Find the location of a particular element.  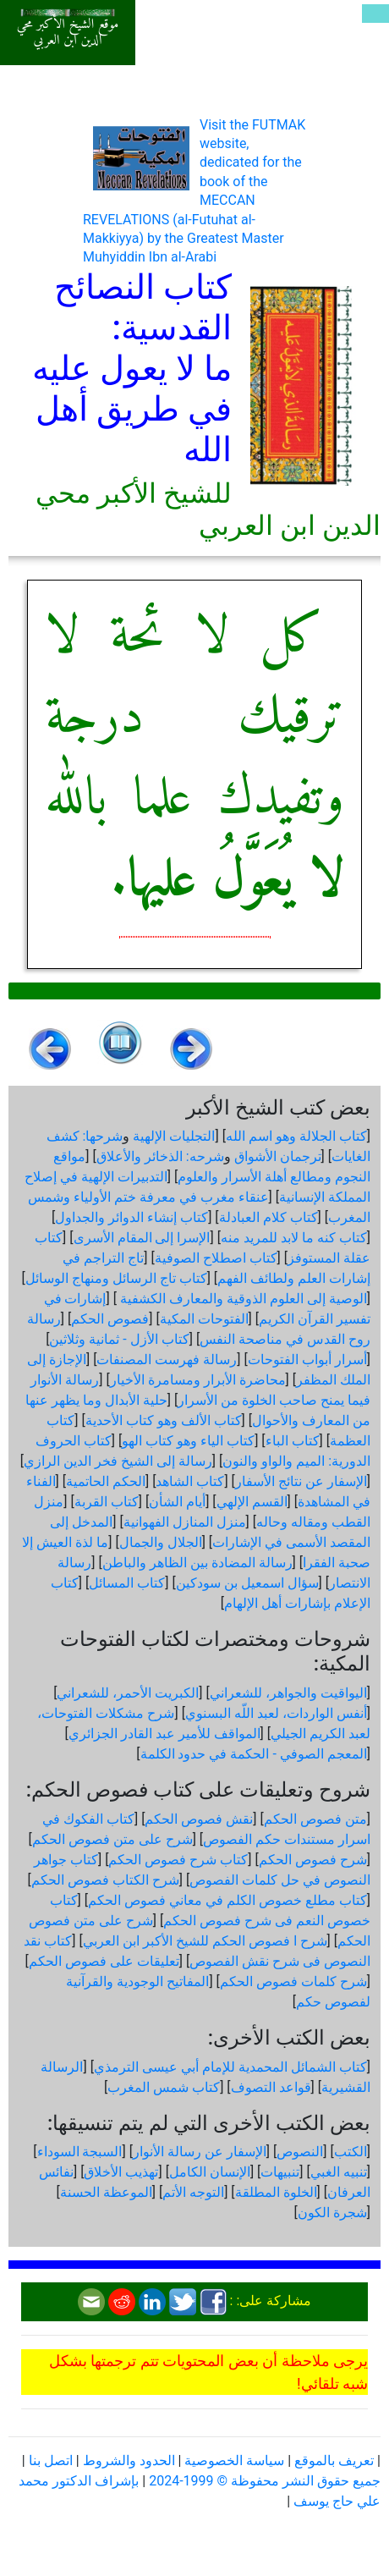

الإسرا إلى المقام الأسرى is located at coordinates (142, 1238).